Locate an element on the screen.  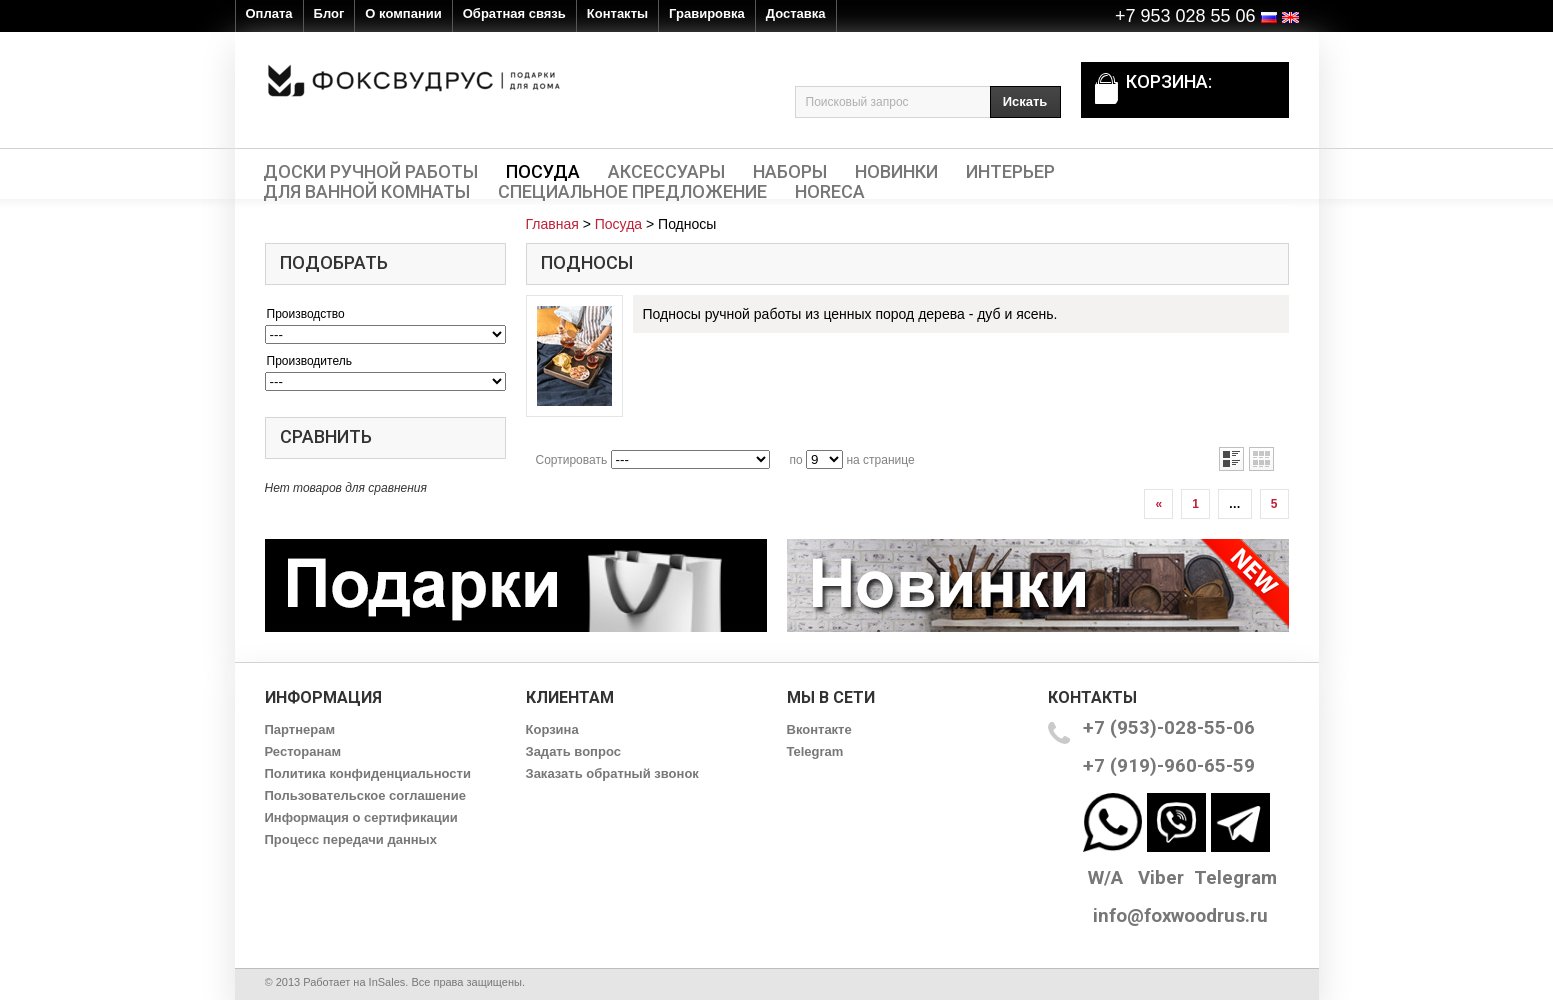
Политика конфиденциальности is located at coordinates (368, 773).